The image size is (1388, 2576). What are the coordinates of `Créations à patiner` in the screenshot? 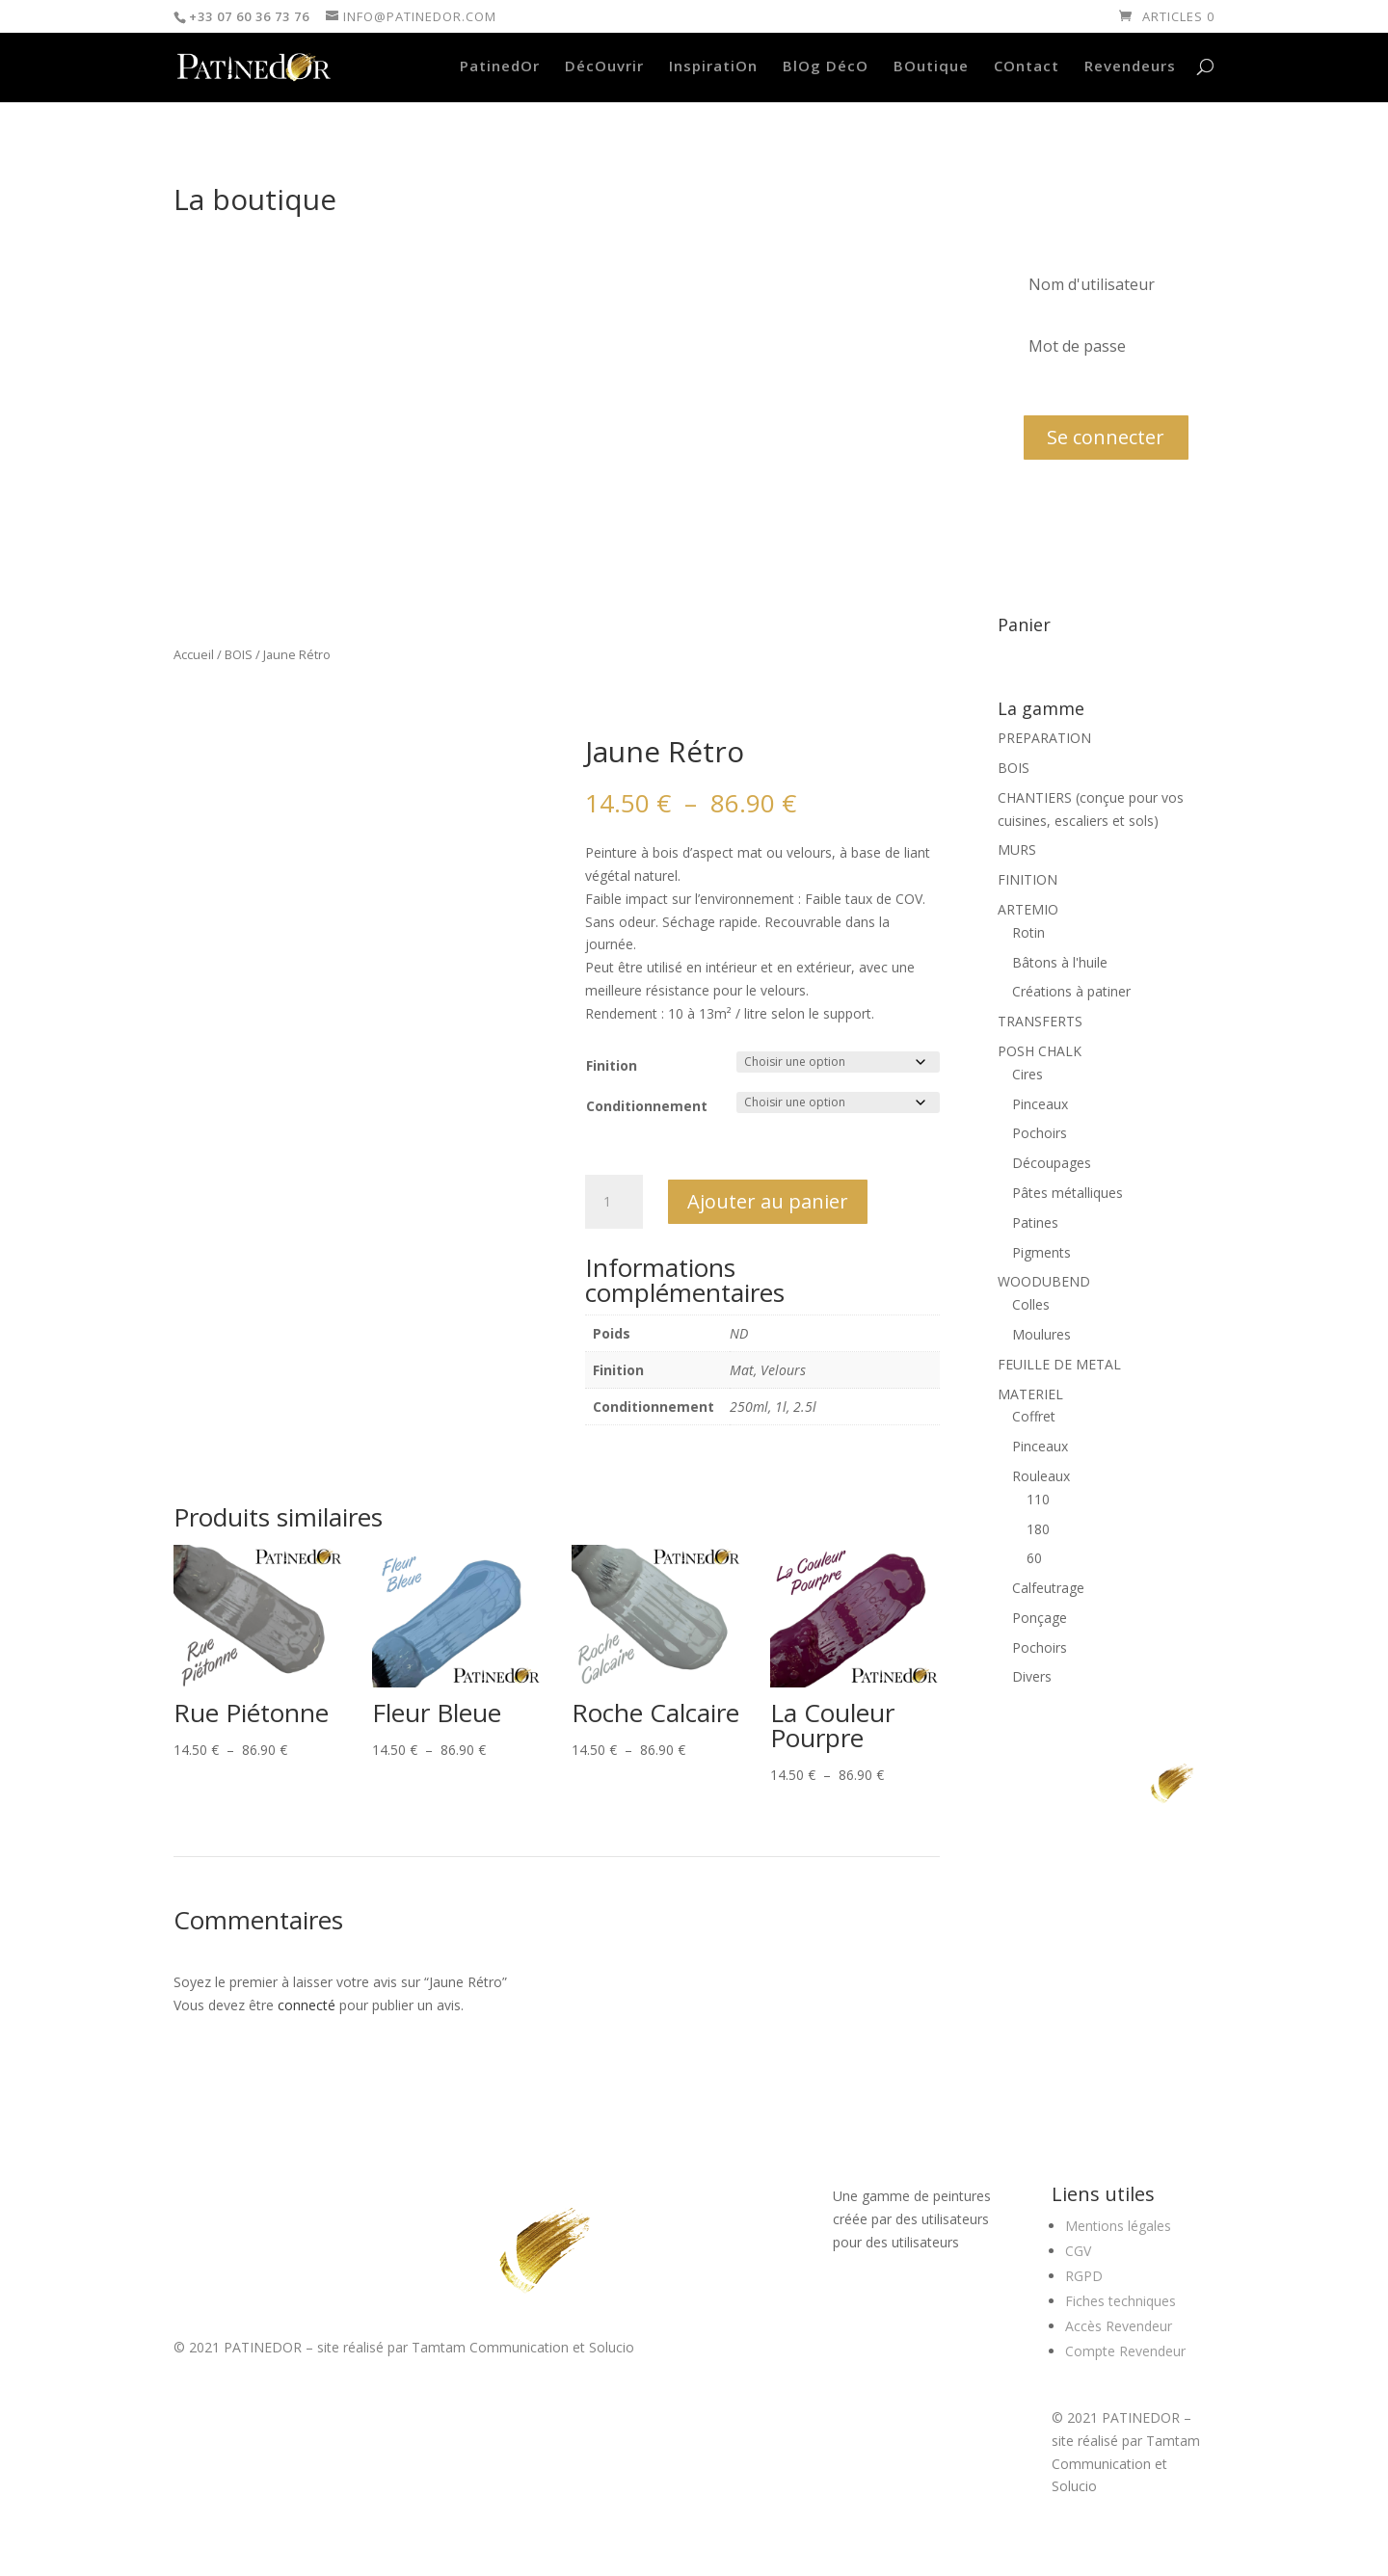 It's located at (1071, 991).